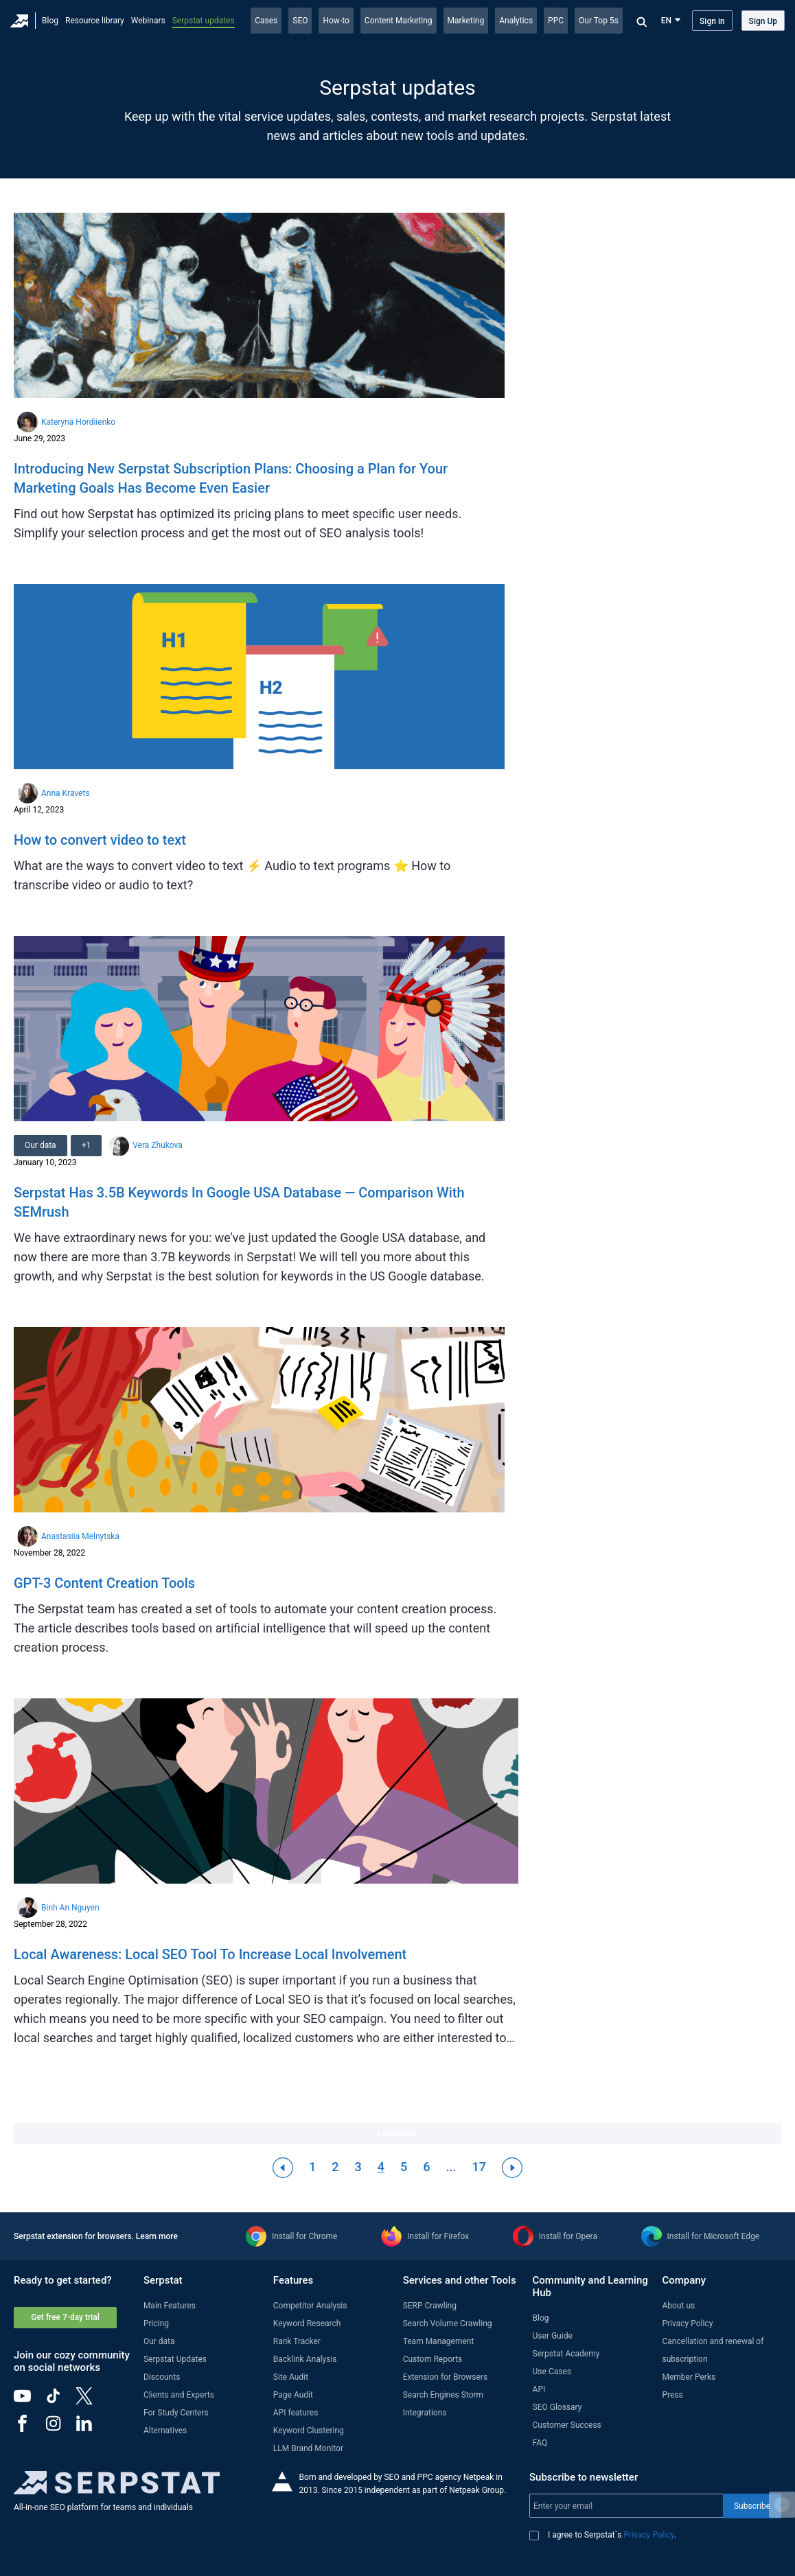  Describe the element at coordinates (161, 2377) in the screenshot. I see `Discounts` at that location.